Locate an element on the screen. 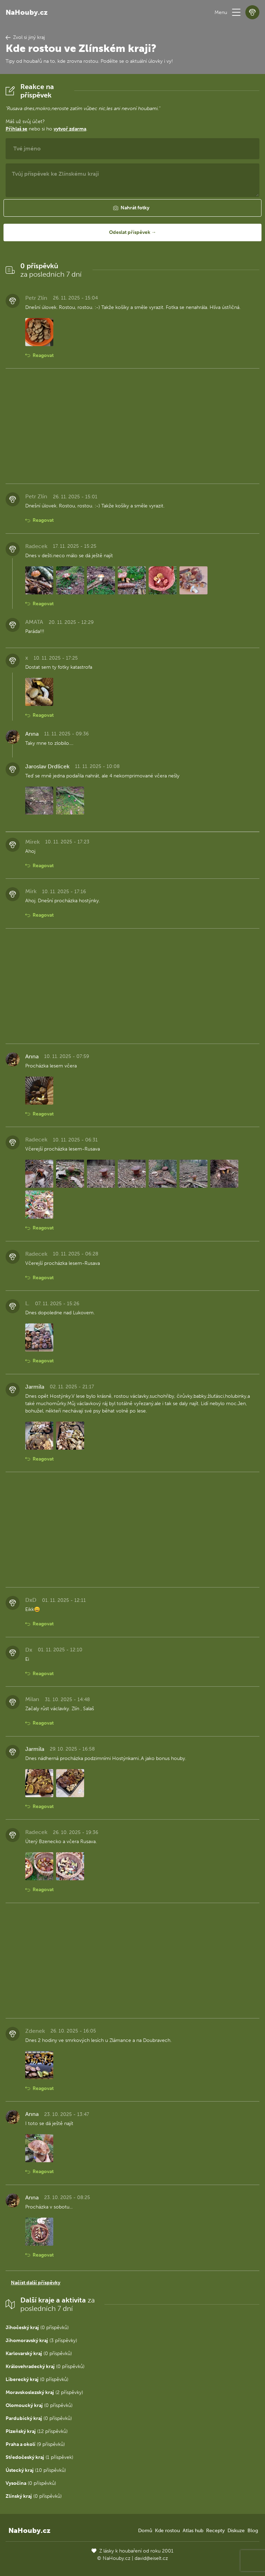 The height and width of the screenshot is (2576, 265). (0 příspěvků) is located at coordinates (37, 2328).